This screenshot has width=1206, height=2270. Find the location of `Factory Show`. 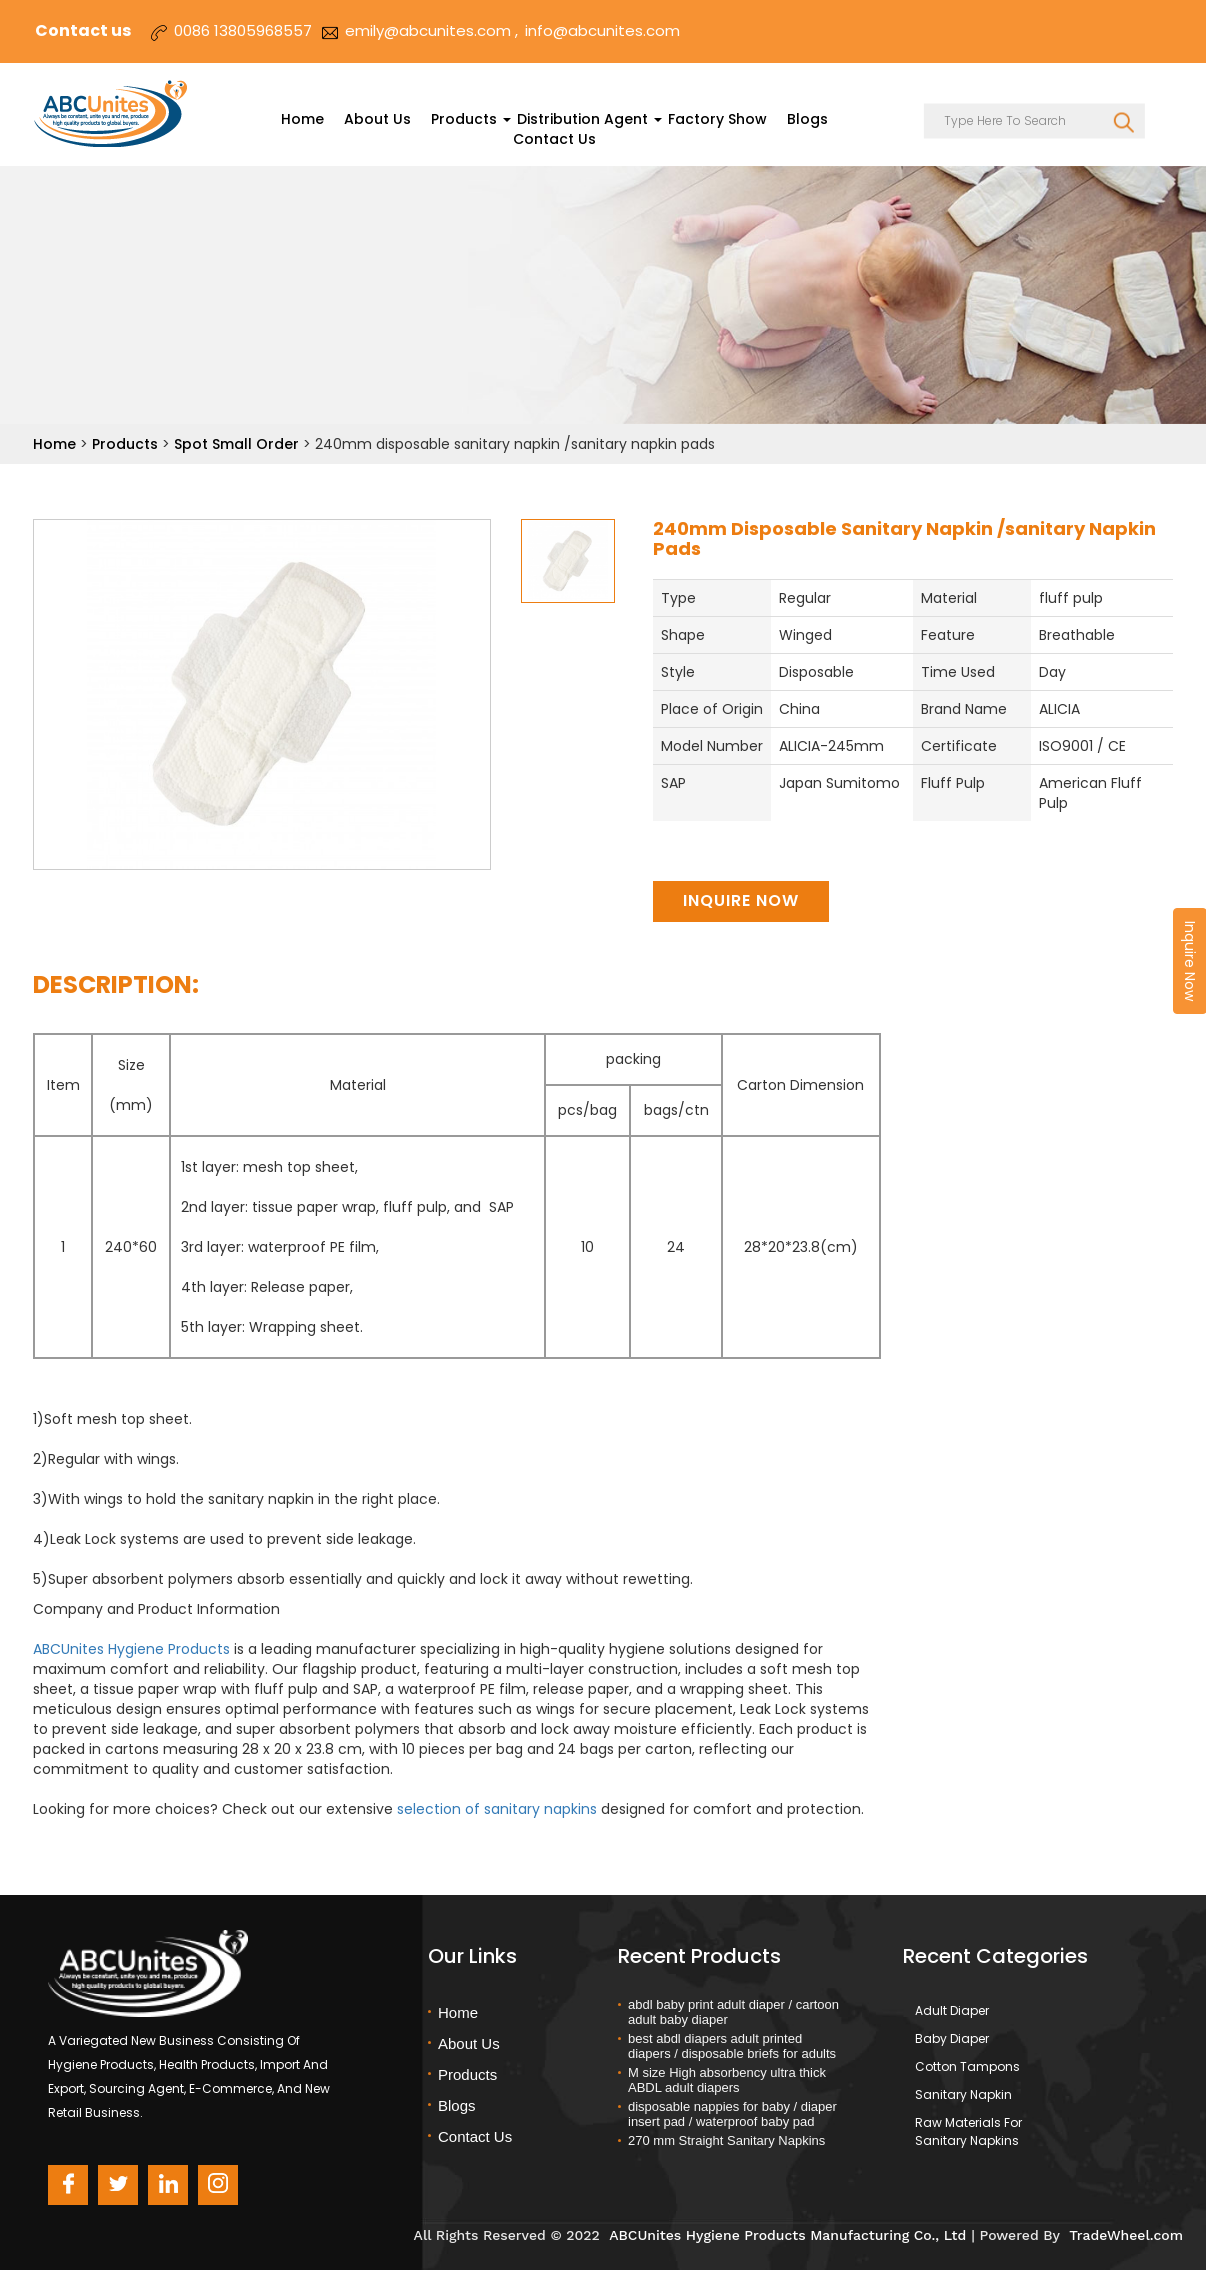

Factory Show is located at coordinates (717, 119).